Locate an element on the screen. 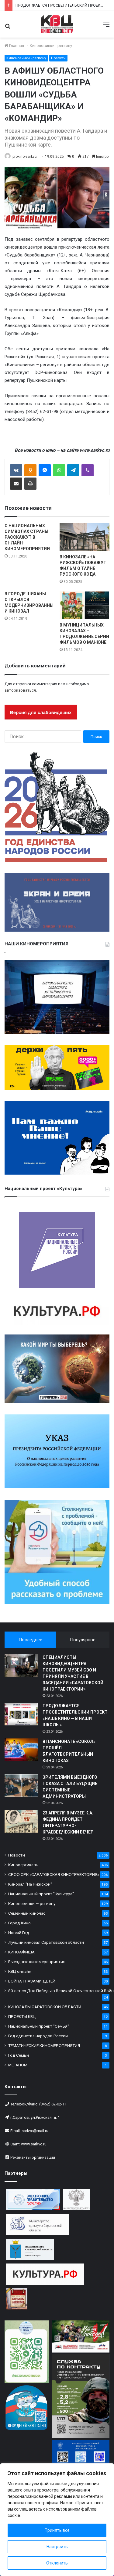 This screenshot has height=2576, width=114. МЕГАНОМ is located at coordinates (17, 2064).